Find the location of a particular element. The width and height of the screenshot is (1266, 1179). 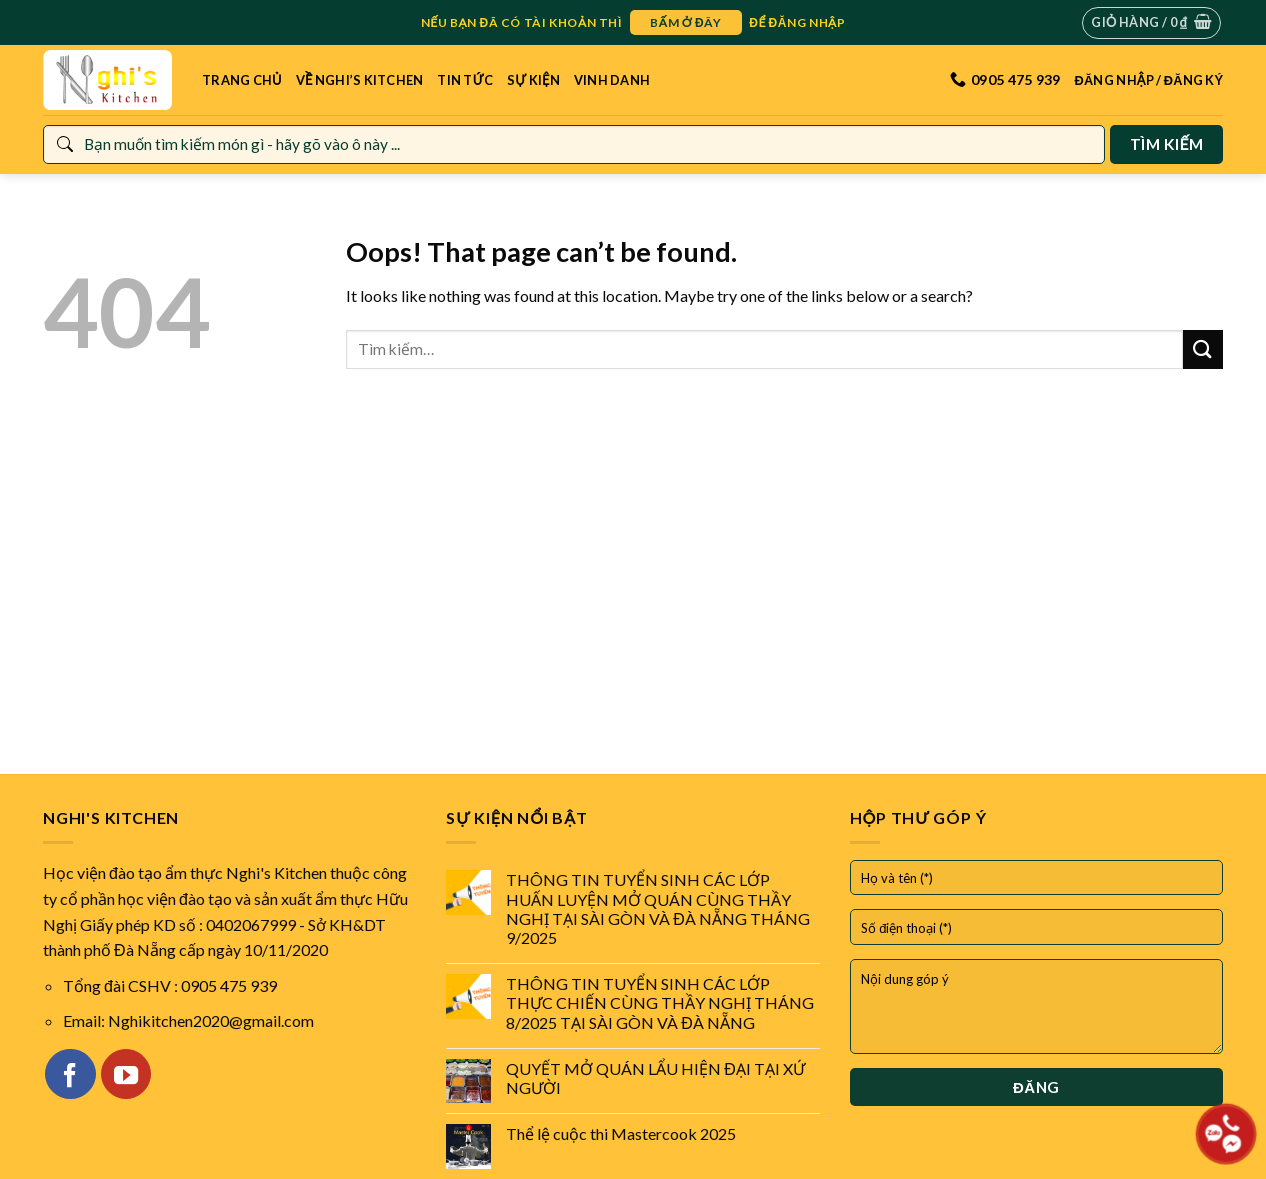

THÔNG TIN TUYỂN SINH CÁC LỚP THỰC CHIẾN CÙNG THẦY NGHỊ THÁNG 8/2025 TẠI SÀI GÒN VÀ ĐÀ NẴNG is located at coordinates (660, 1002).